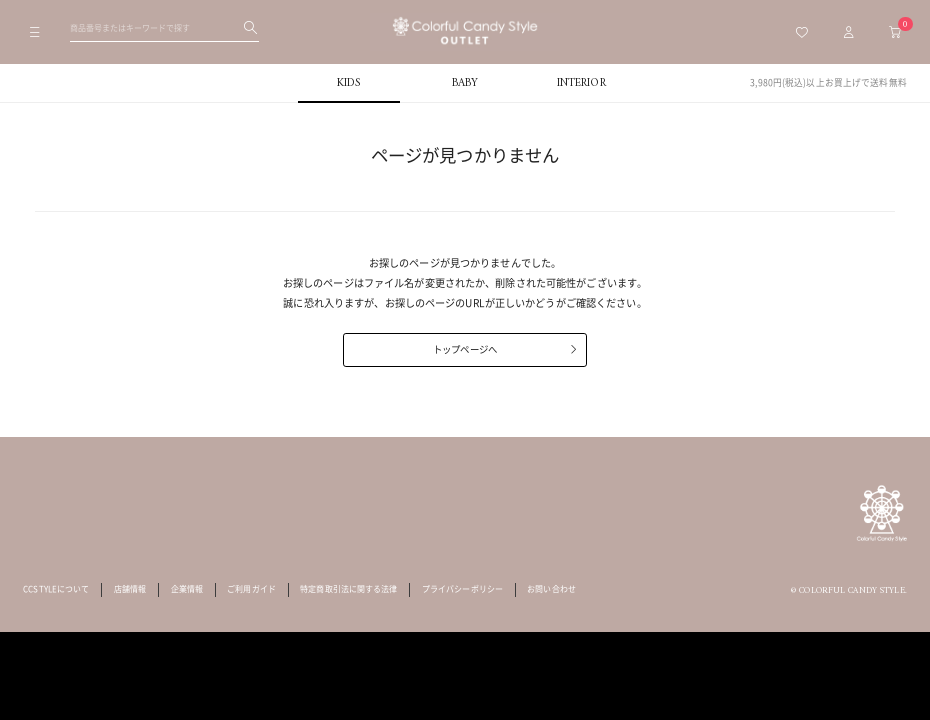  I want to click on 店舗情報, so click(130, 589).